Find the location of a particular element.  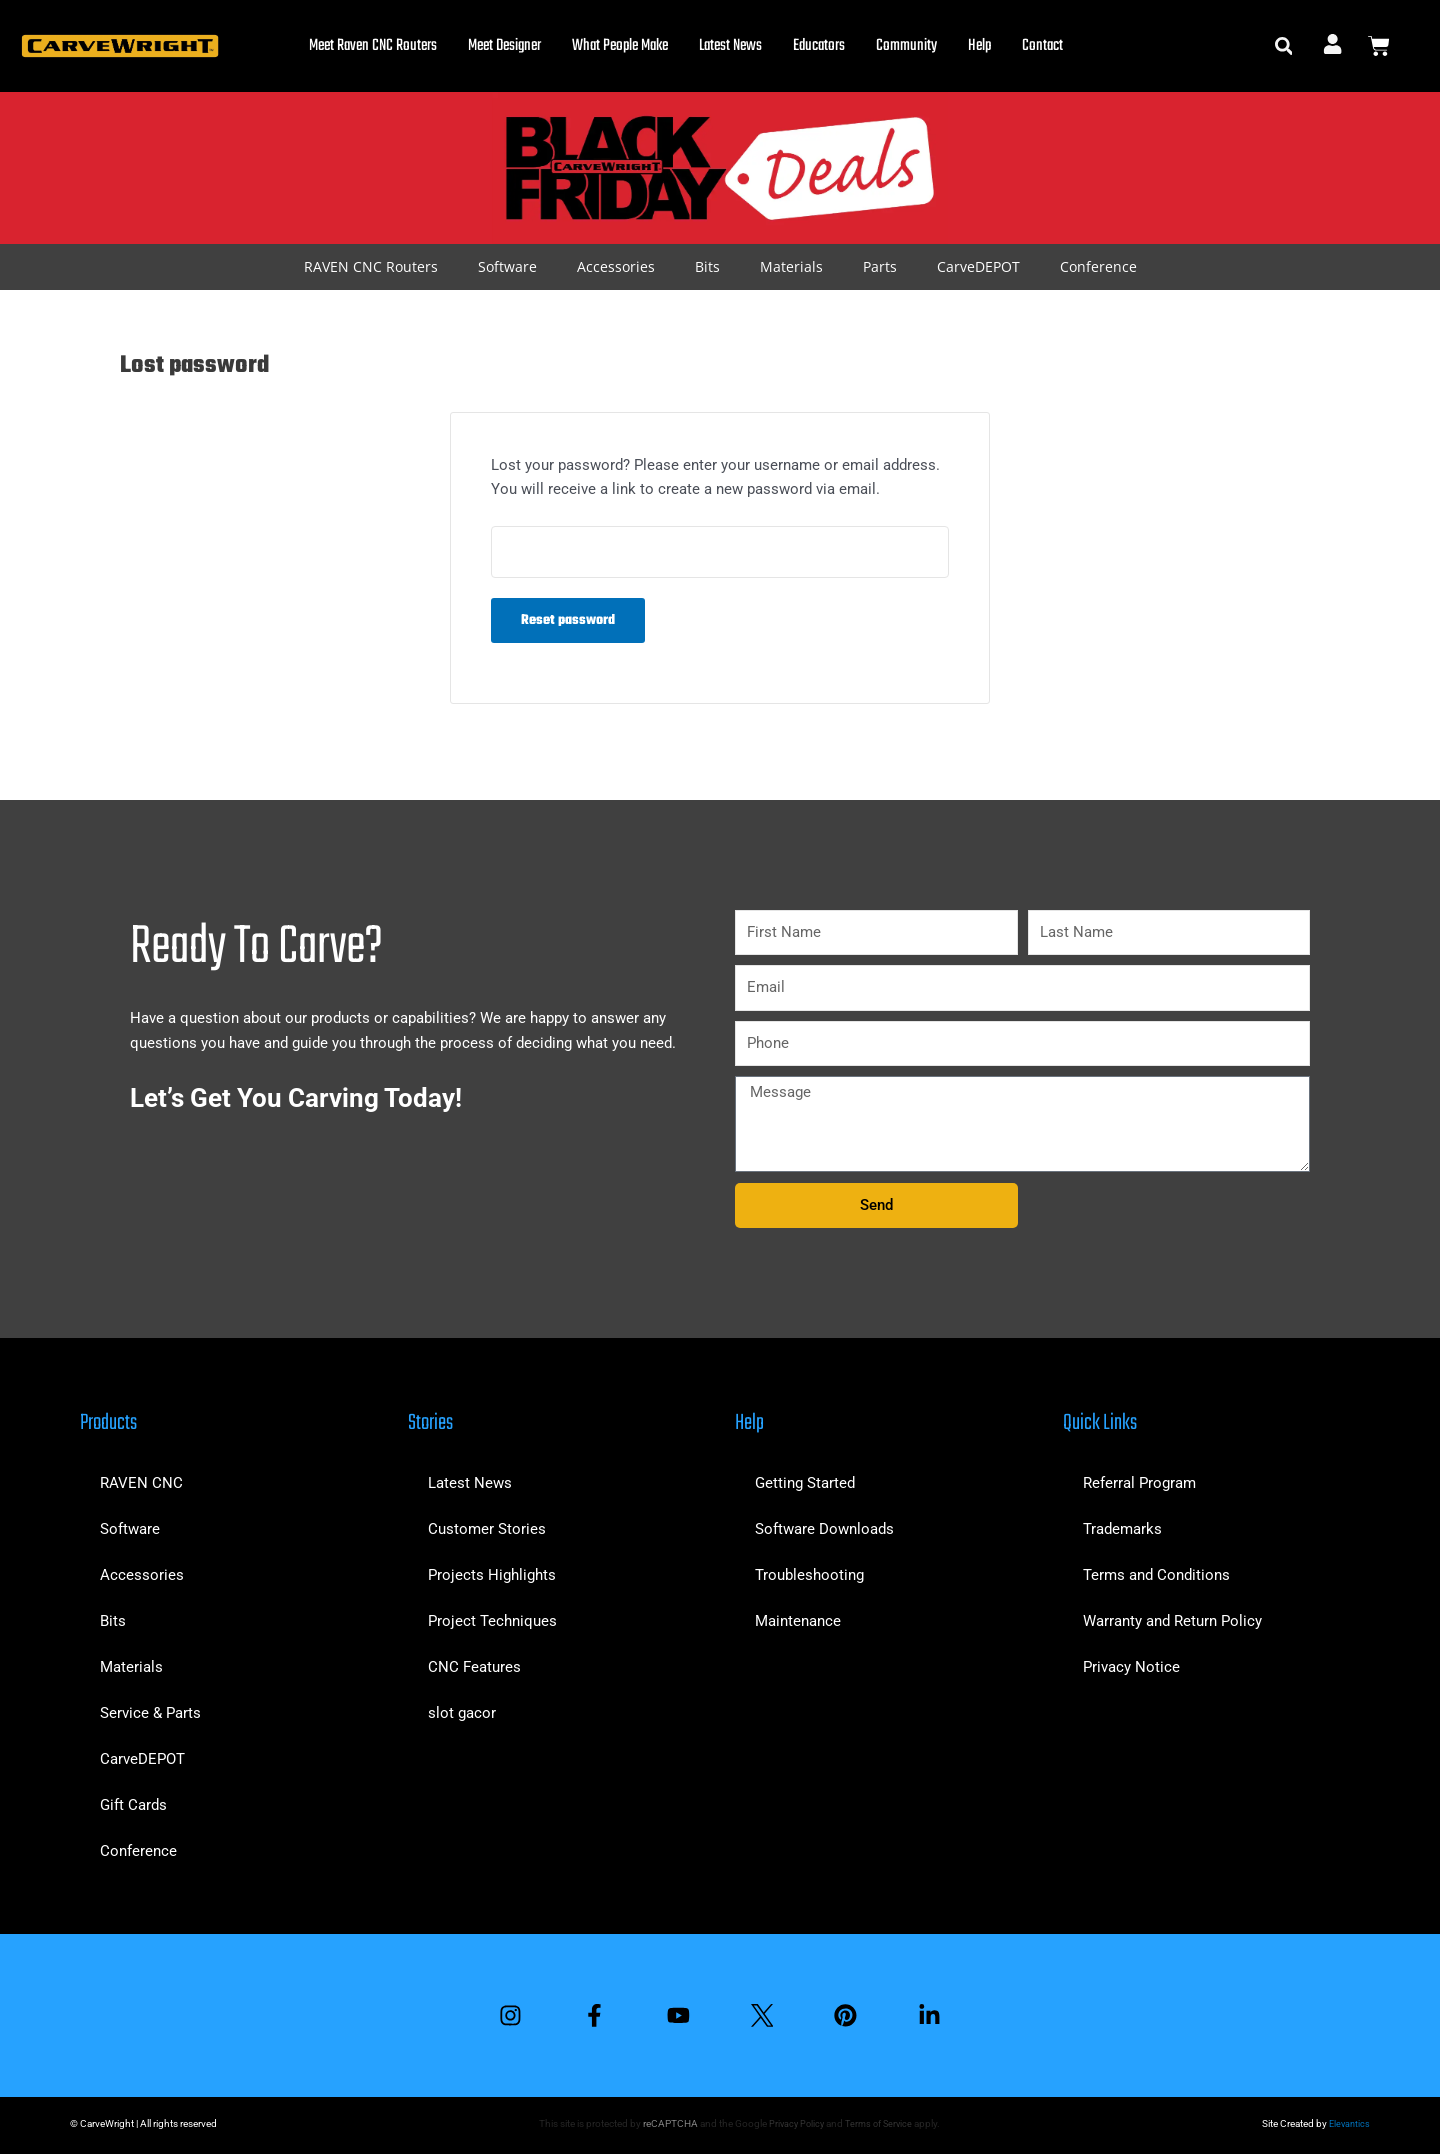

Educators is located at coordinates (819, 46).